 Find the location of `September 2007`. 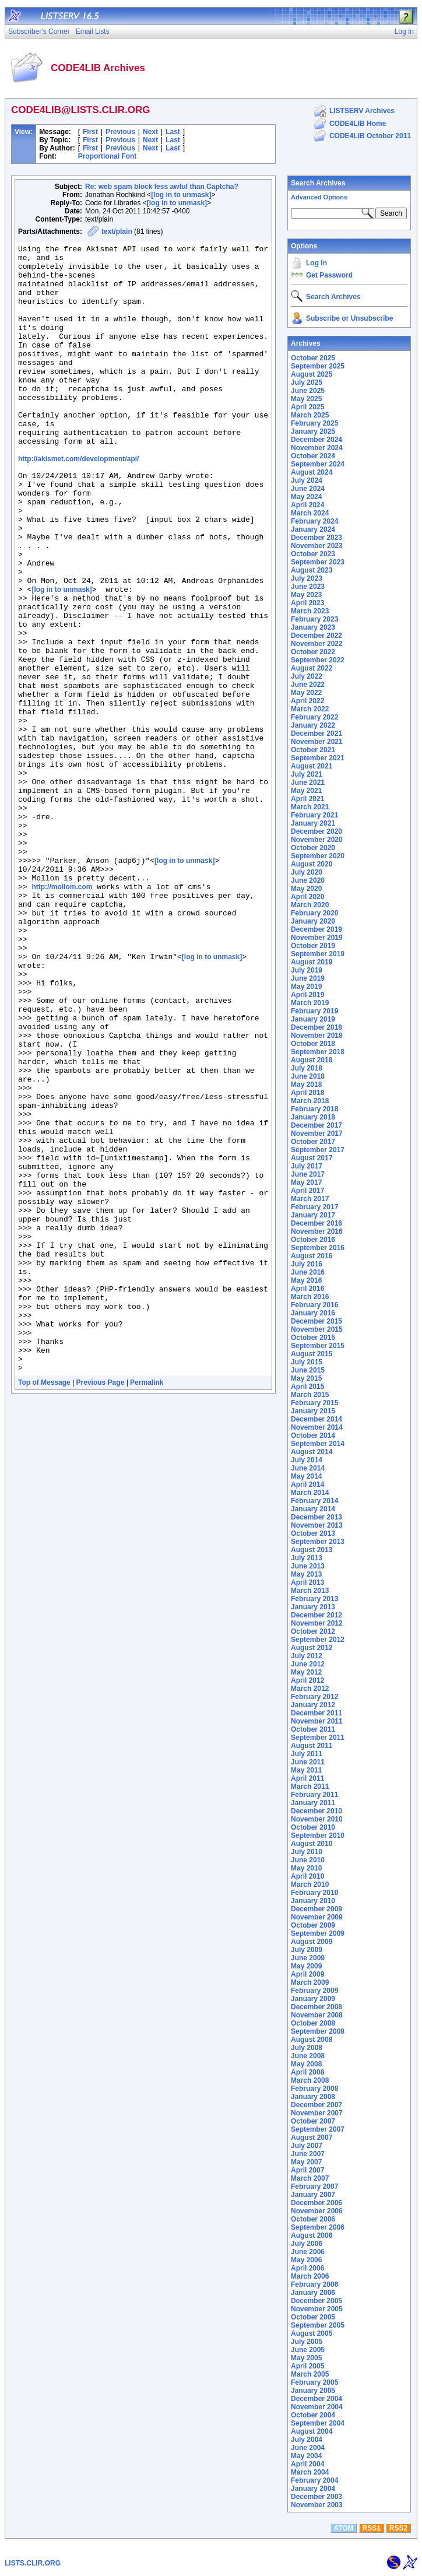

September 2007 is located at coordinates (317, 2129).